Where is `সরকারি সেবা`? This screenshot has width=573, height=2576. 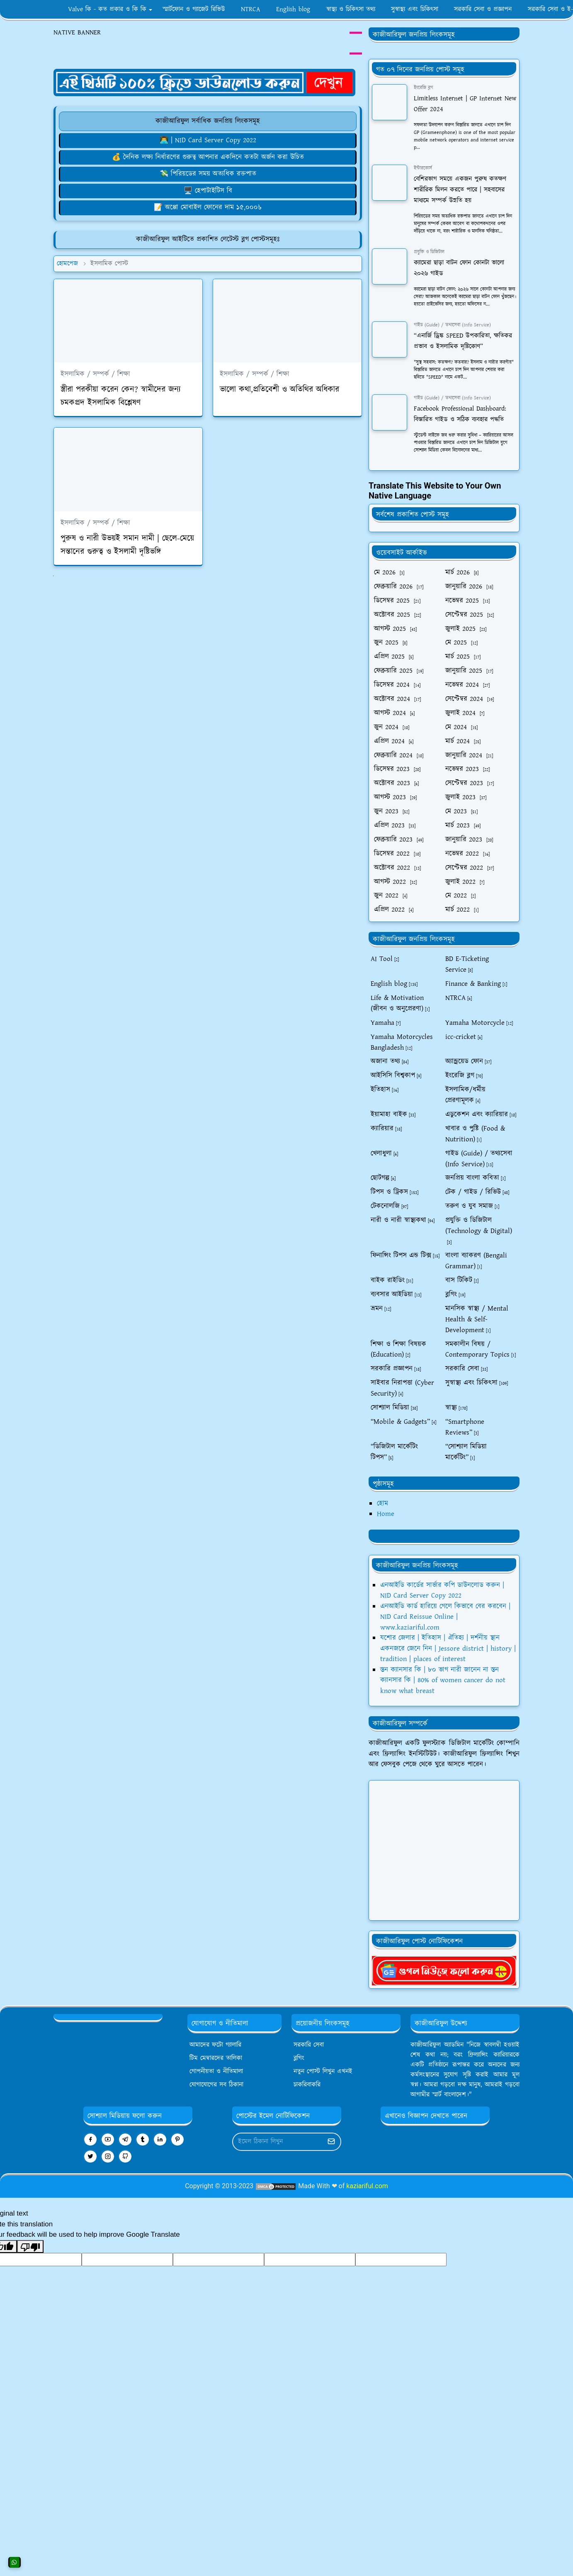
সরকারি সেবা is located at coordinates (309, 2045).